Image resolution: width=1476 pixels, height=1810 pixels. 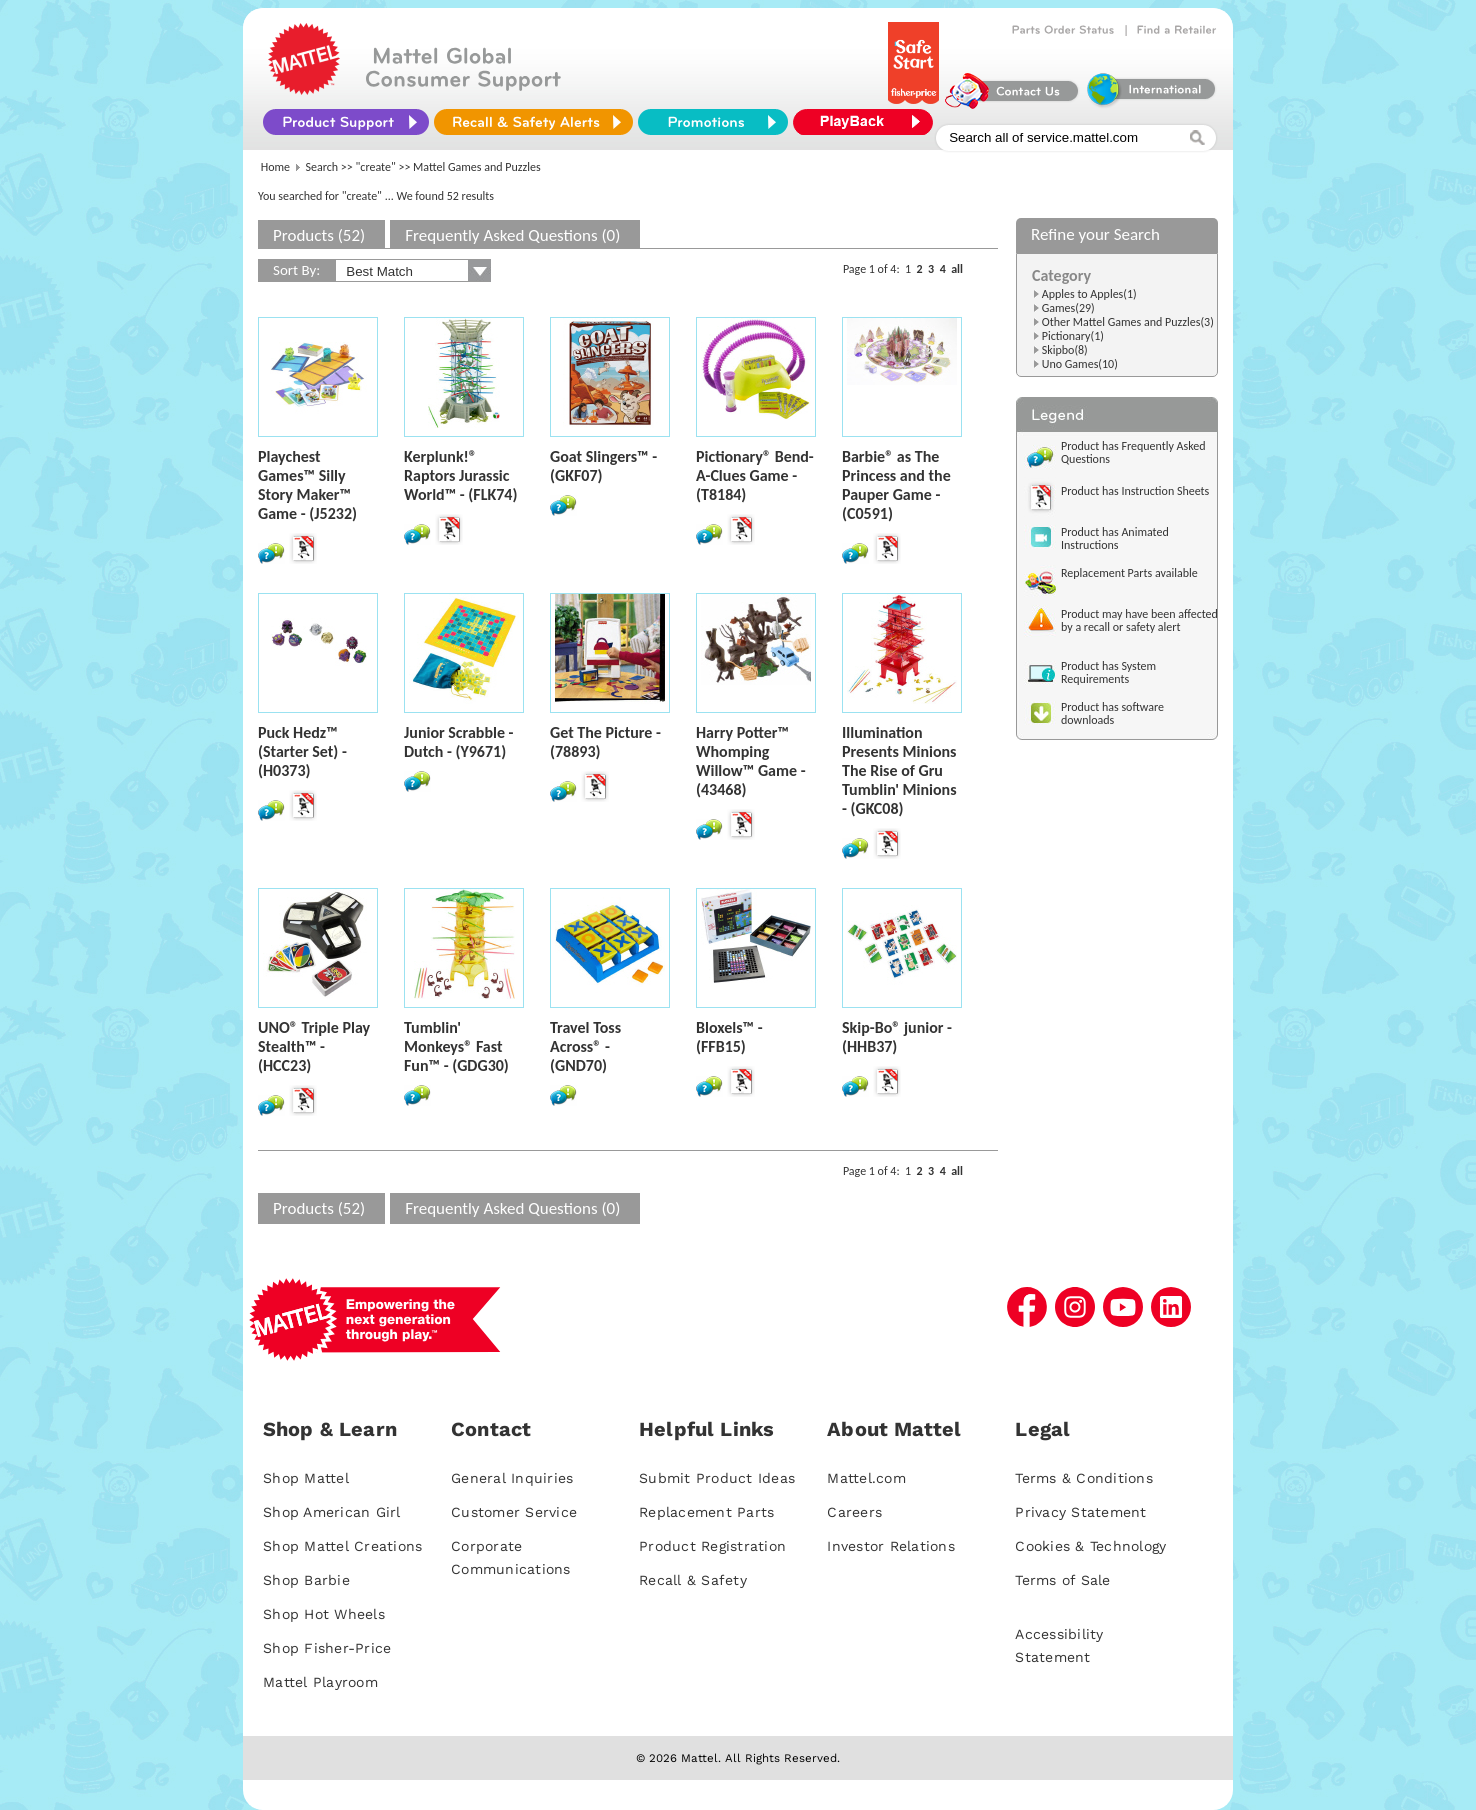 I want to click on "create", so click(x=376, y=167).